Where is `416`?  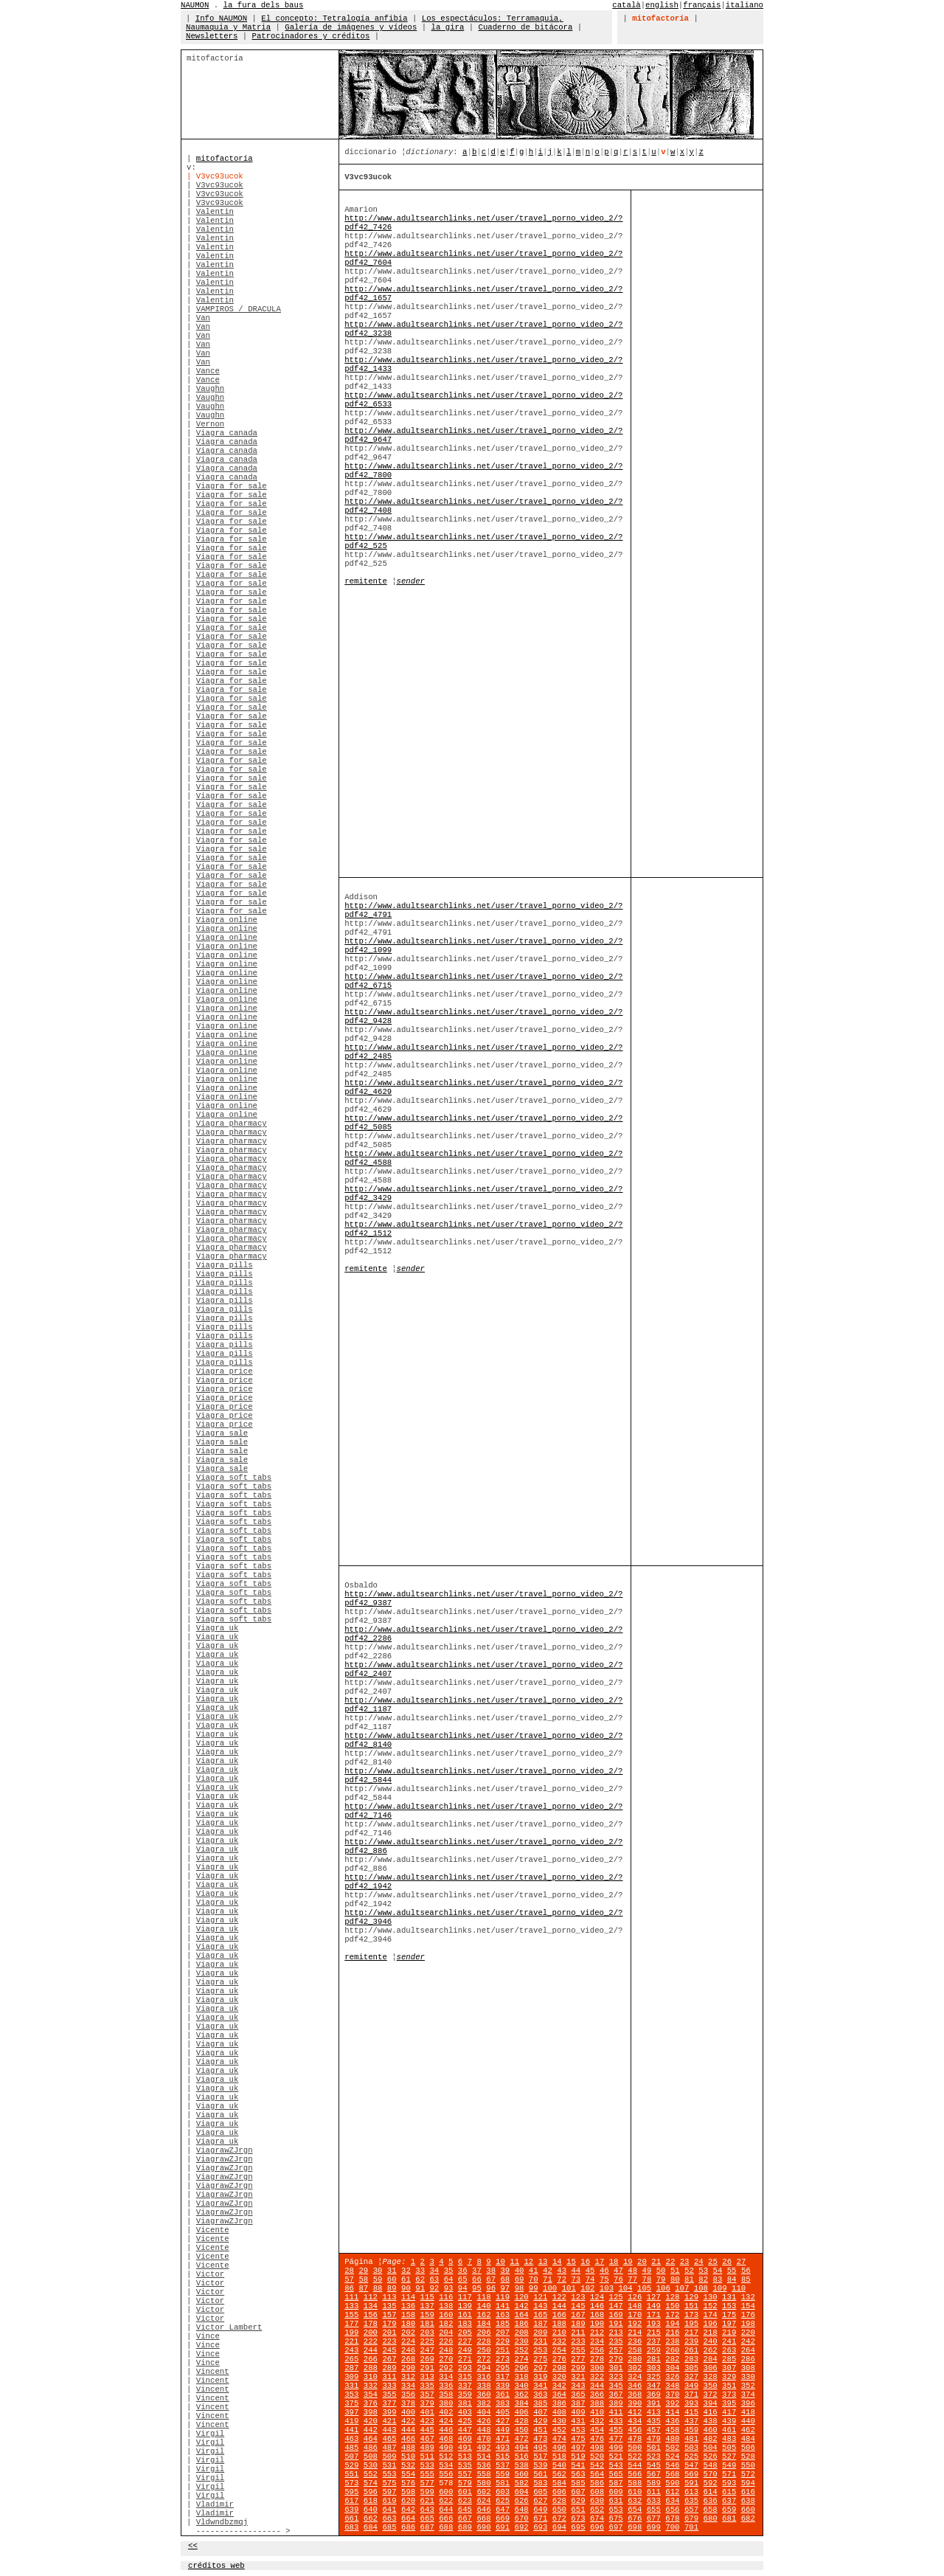 416 is located at coordinates (711, 2412).